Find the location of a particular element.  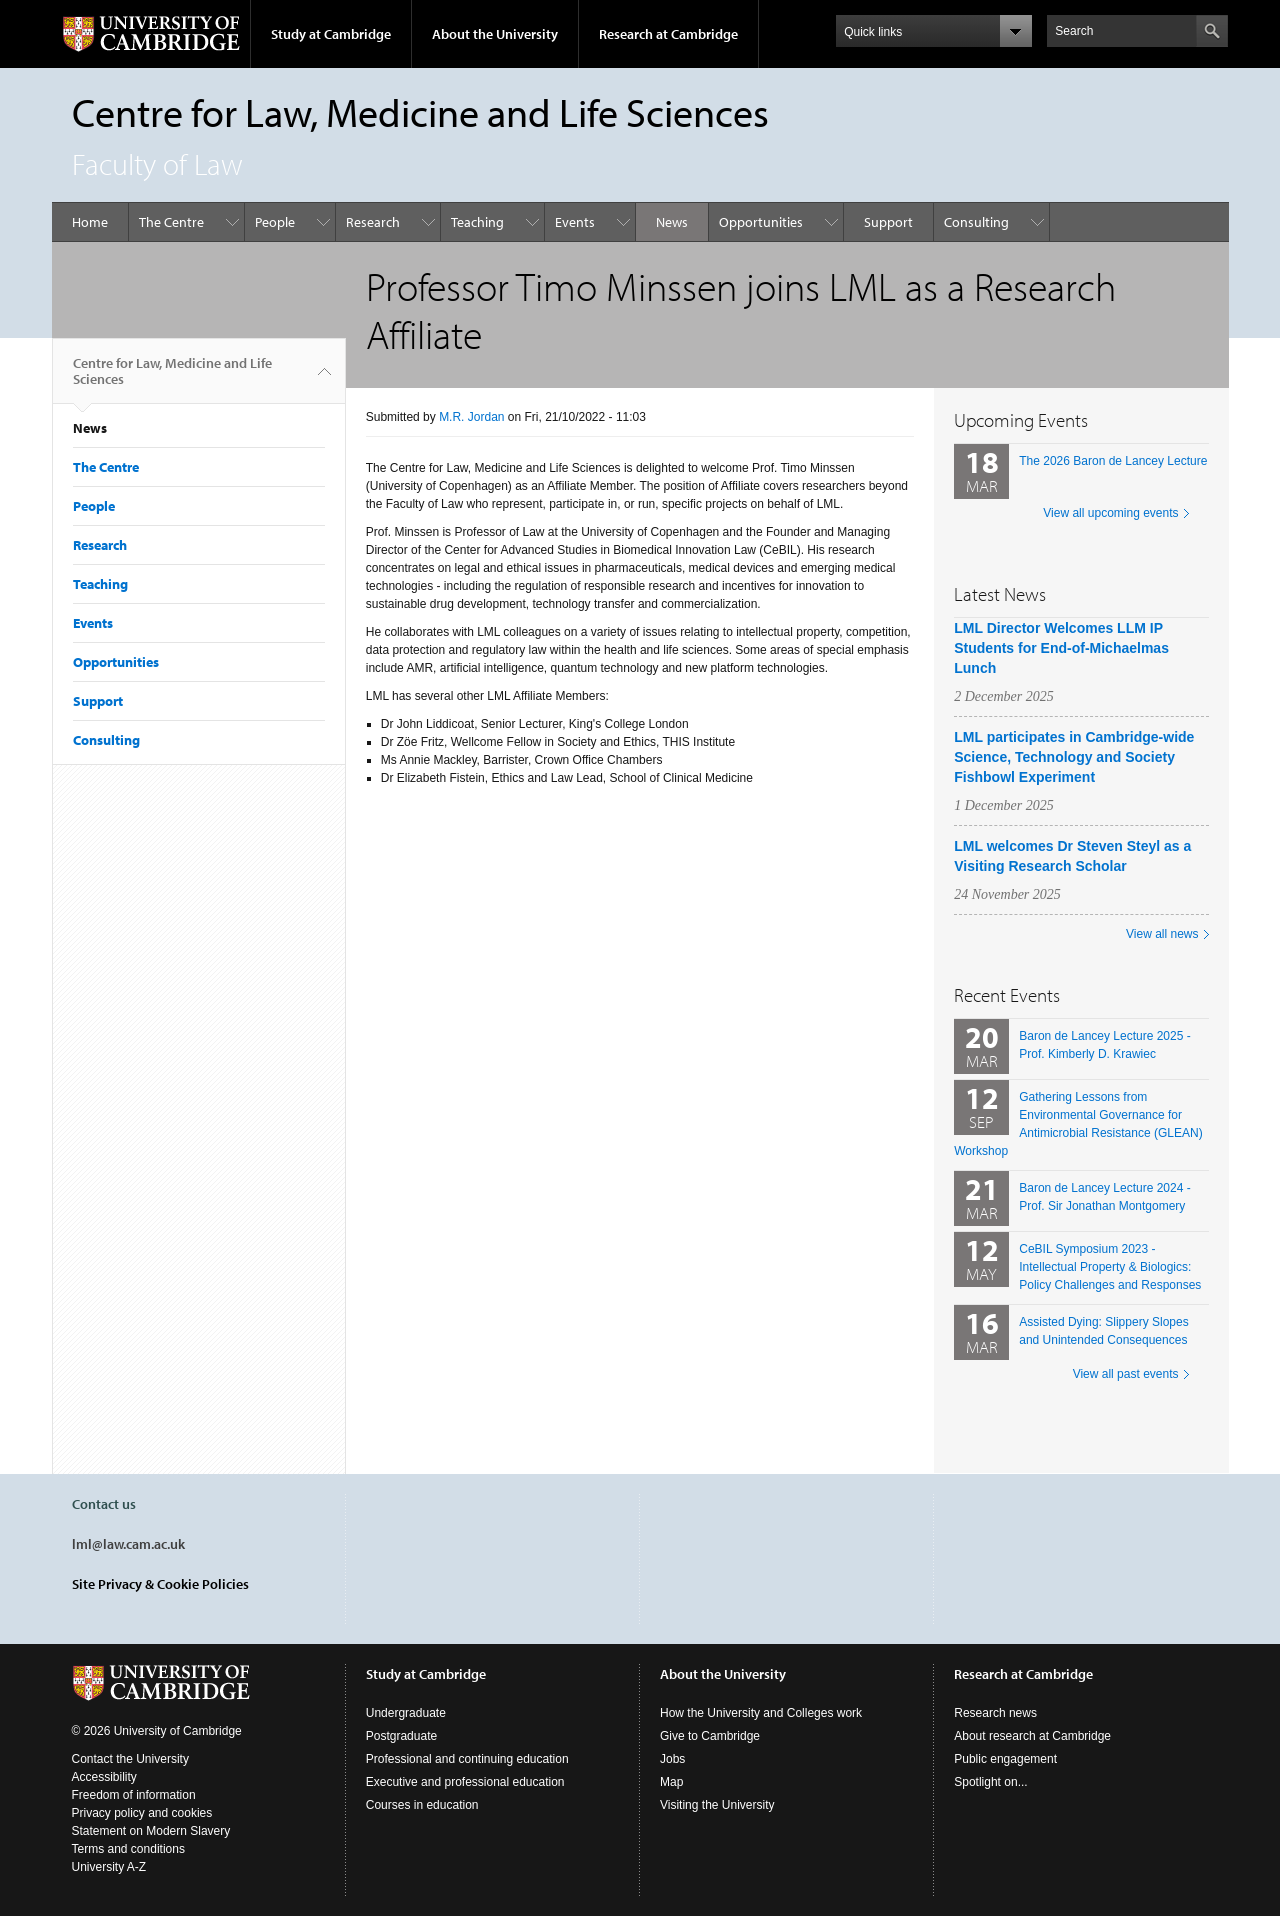

News is located at coordinates (672, 222).